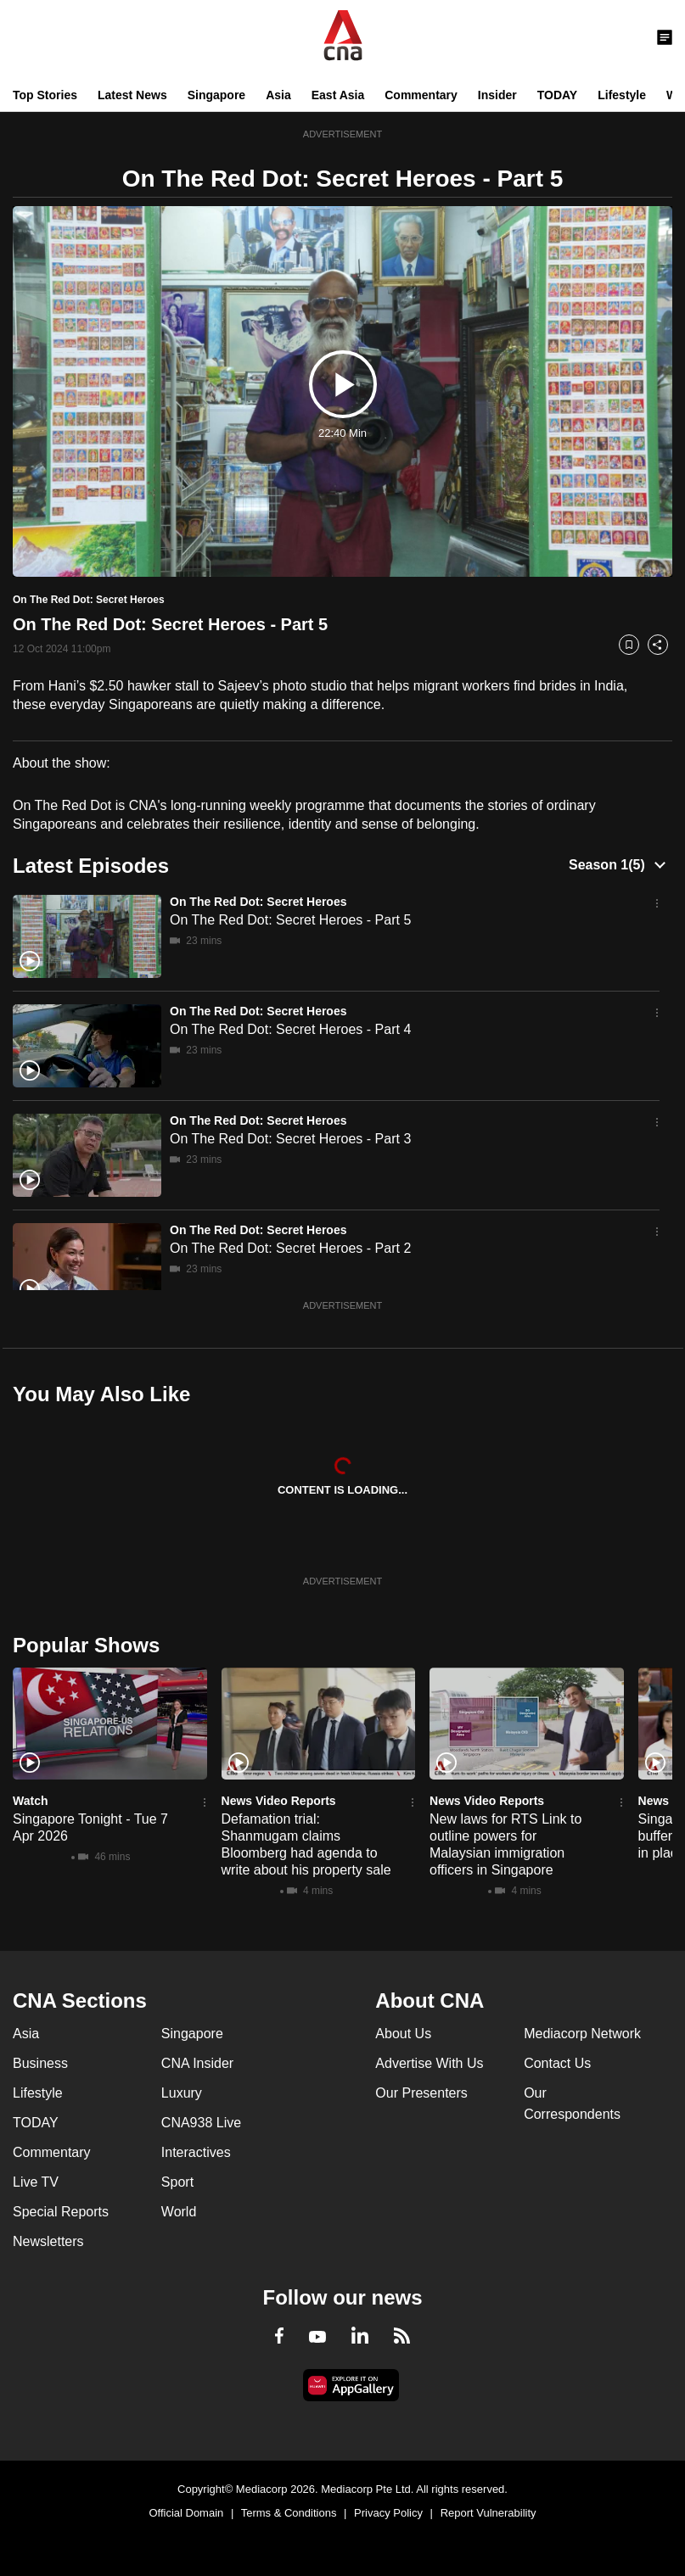  I want to click on CNA Insider, so click(197, 2063).